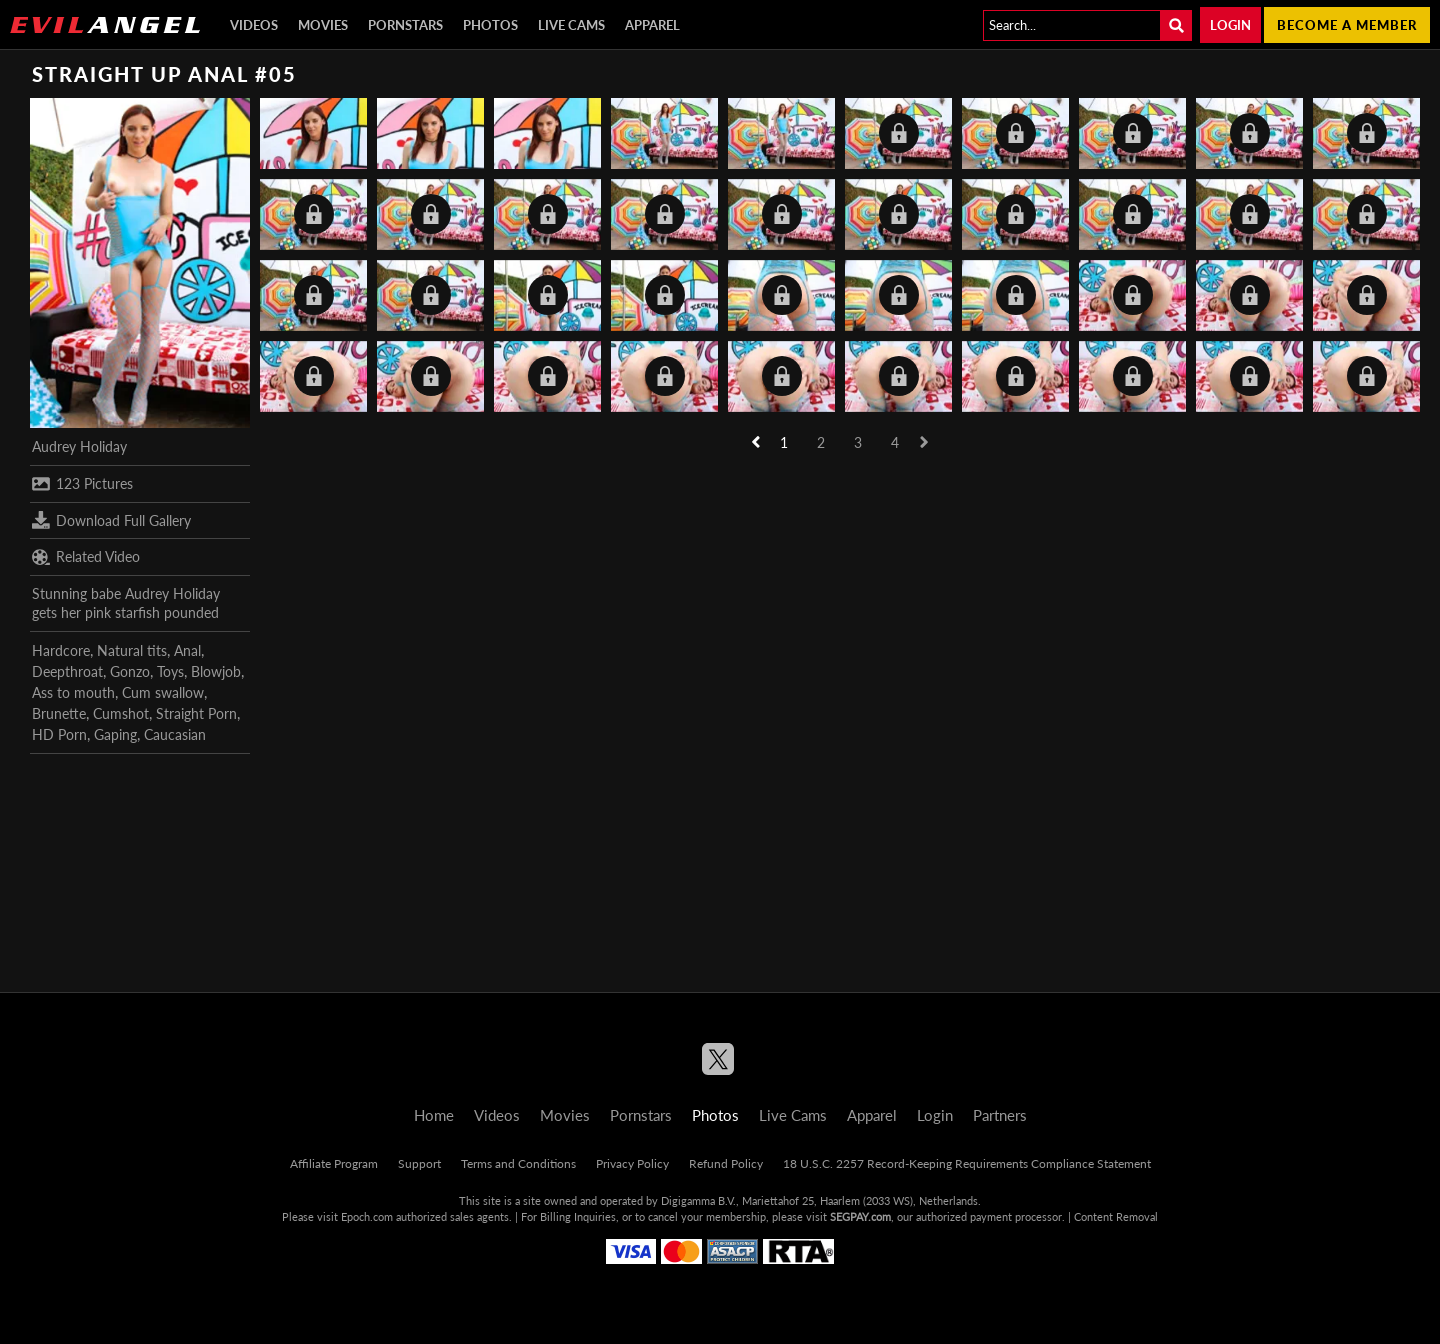 This screenshot has width=1440, height=1344. Describe the element at coordinates (59, 713) in the screenshot. I see `Brunette` at that location.